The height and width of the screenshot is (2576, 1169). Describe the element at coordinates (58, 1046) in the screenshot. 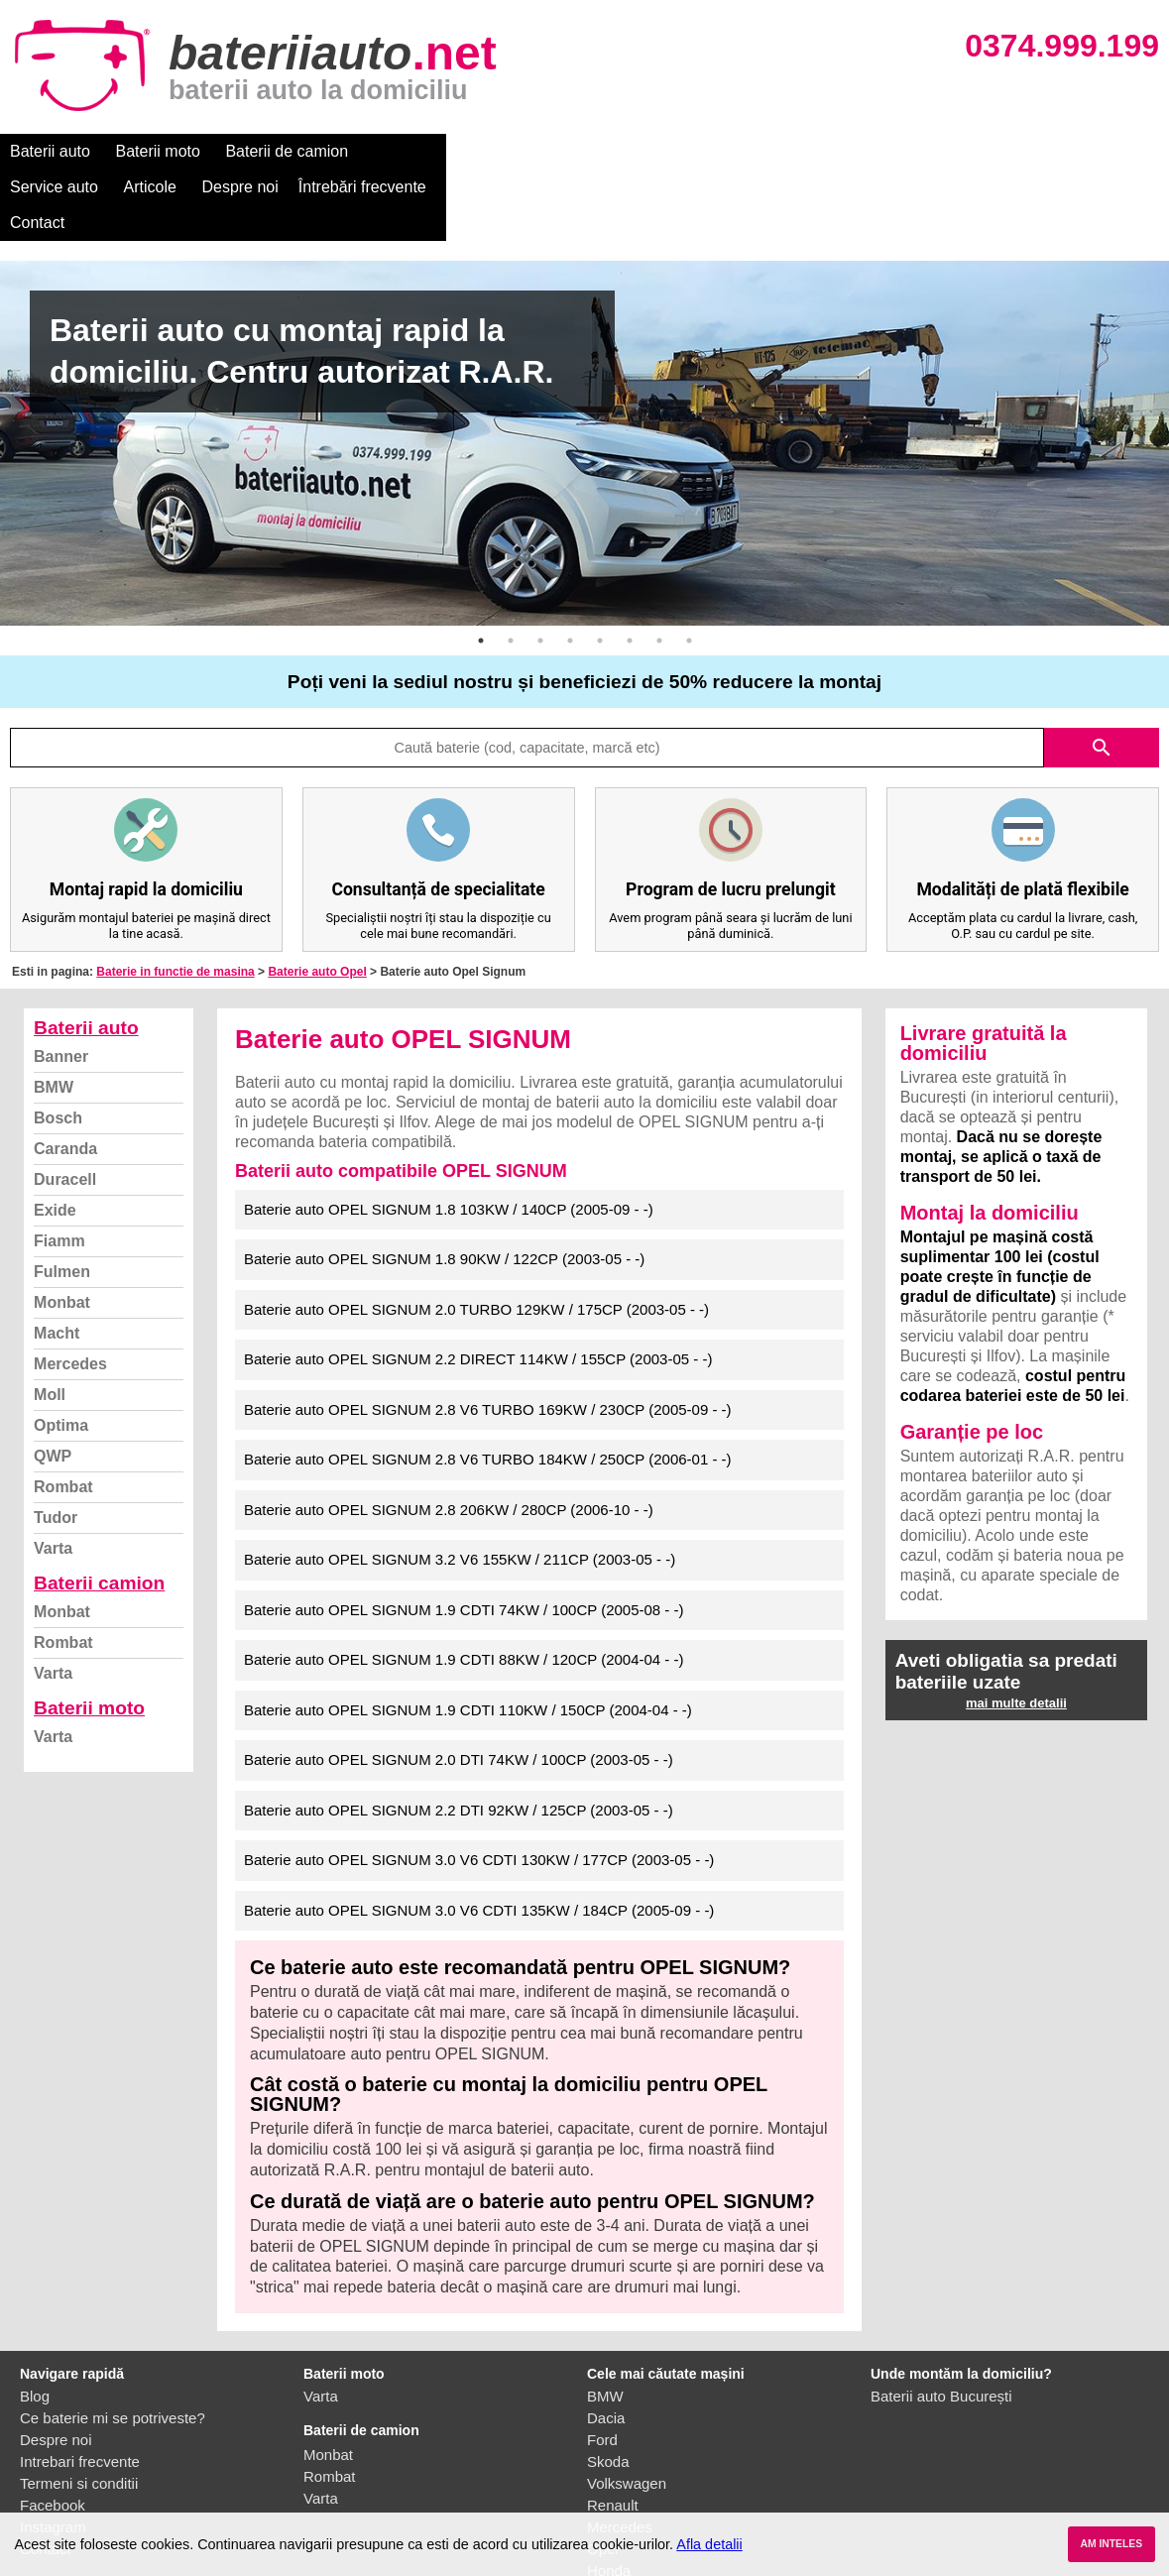

I see `Bosch` at that location.